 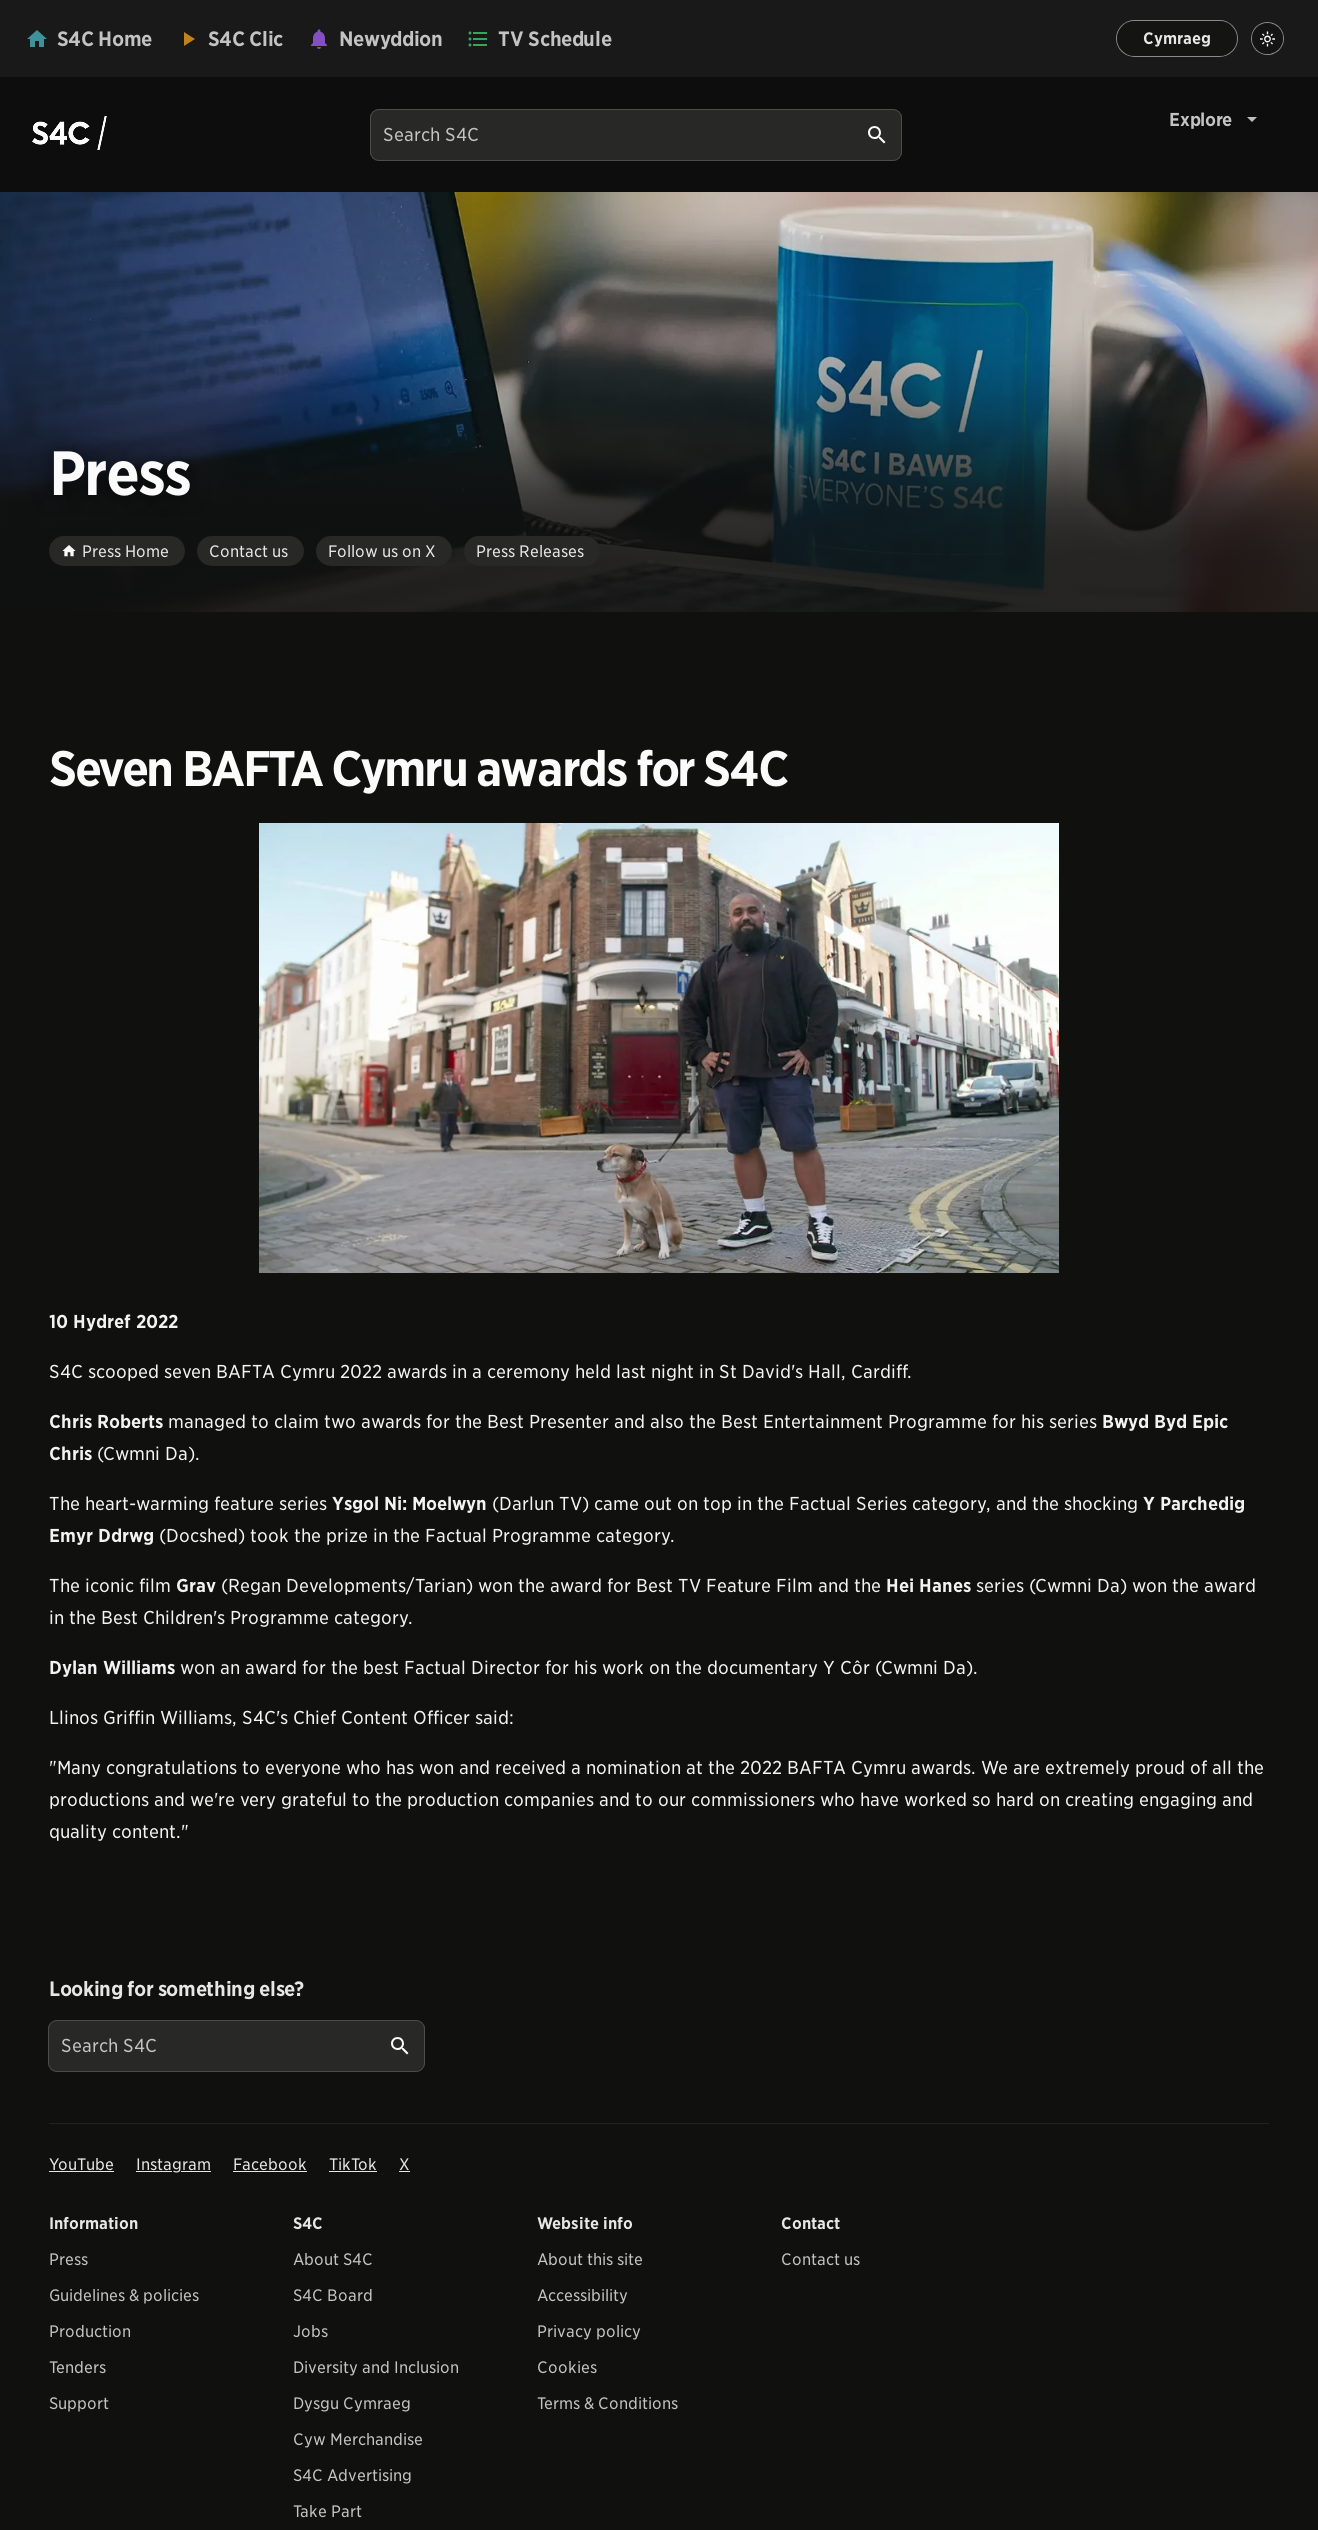 I want to click on Terms & Conditions, so click(x=607, y=2403).